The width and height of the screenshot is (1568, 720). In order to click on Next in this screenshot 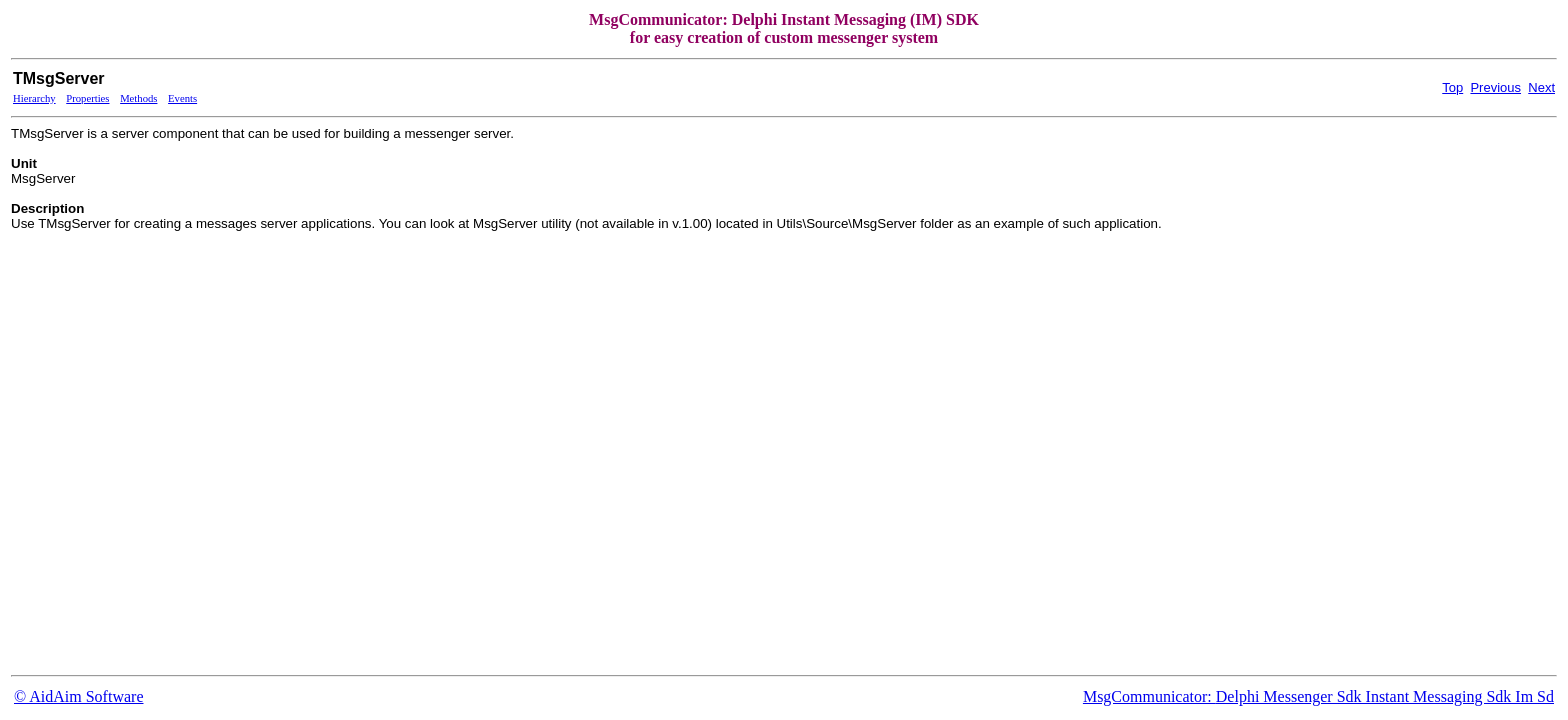, I will do `click(1541, 87)`.